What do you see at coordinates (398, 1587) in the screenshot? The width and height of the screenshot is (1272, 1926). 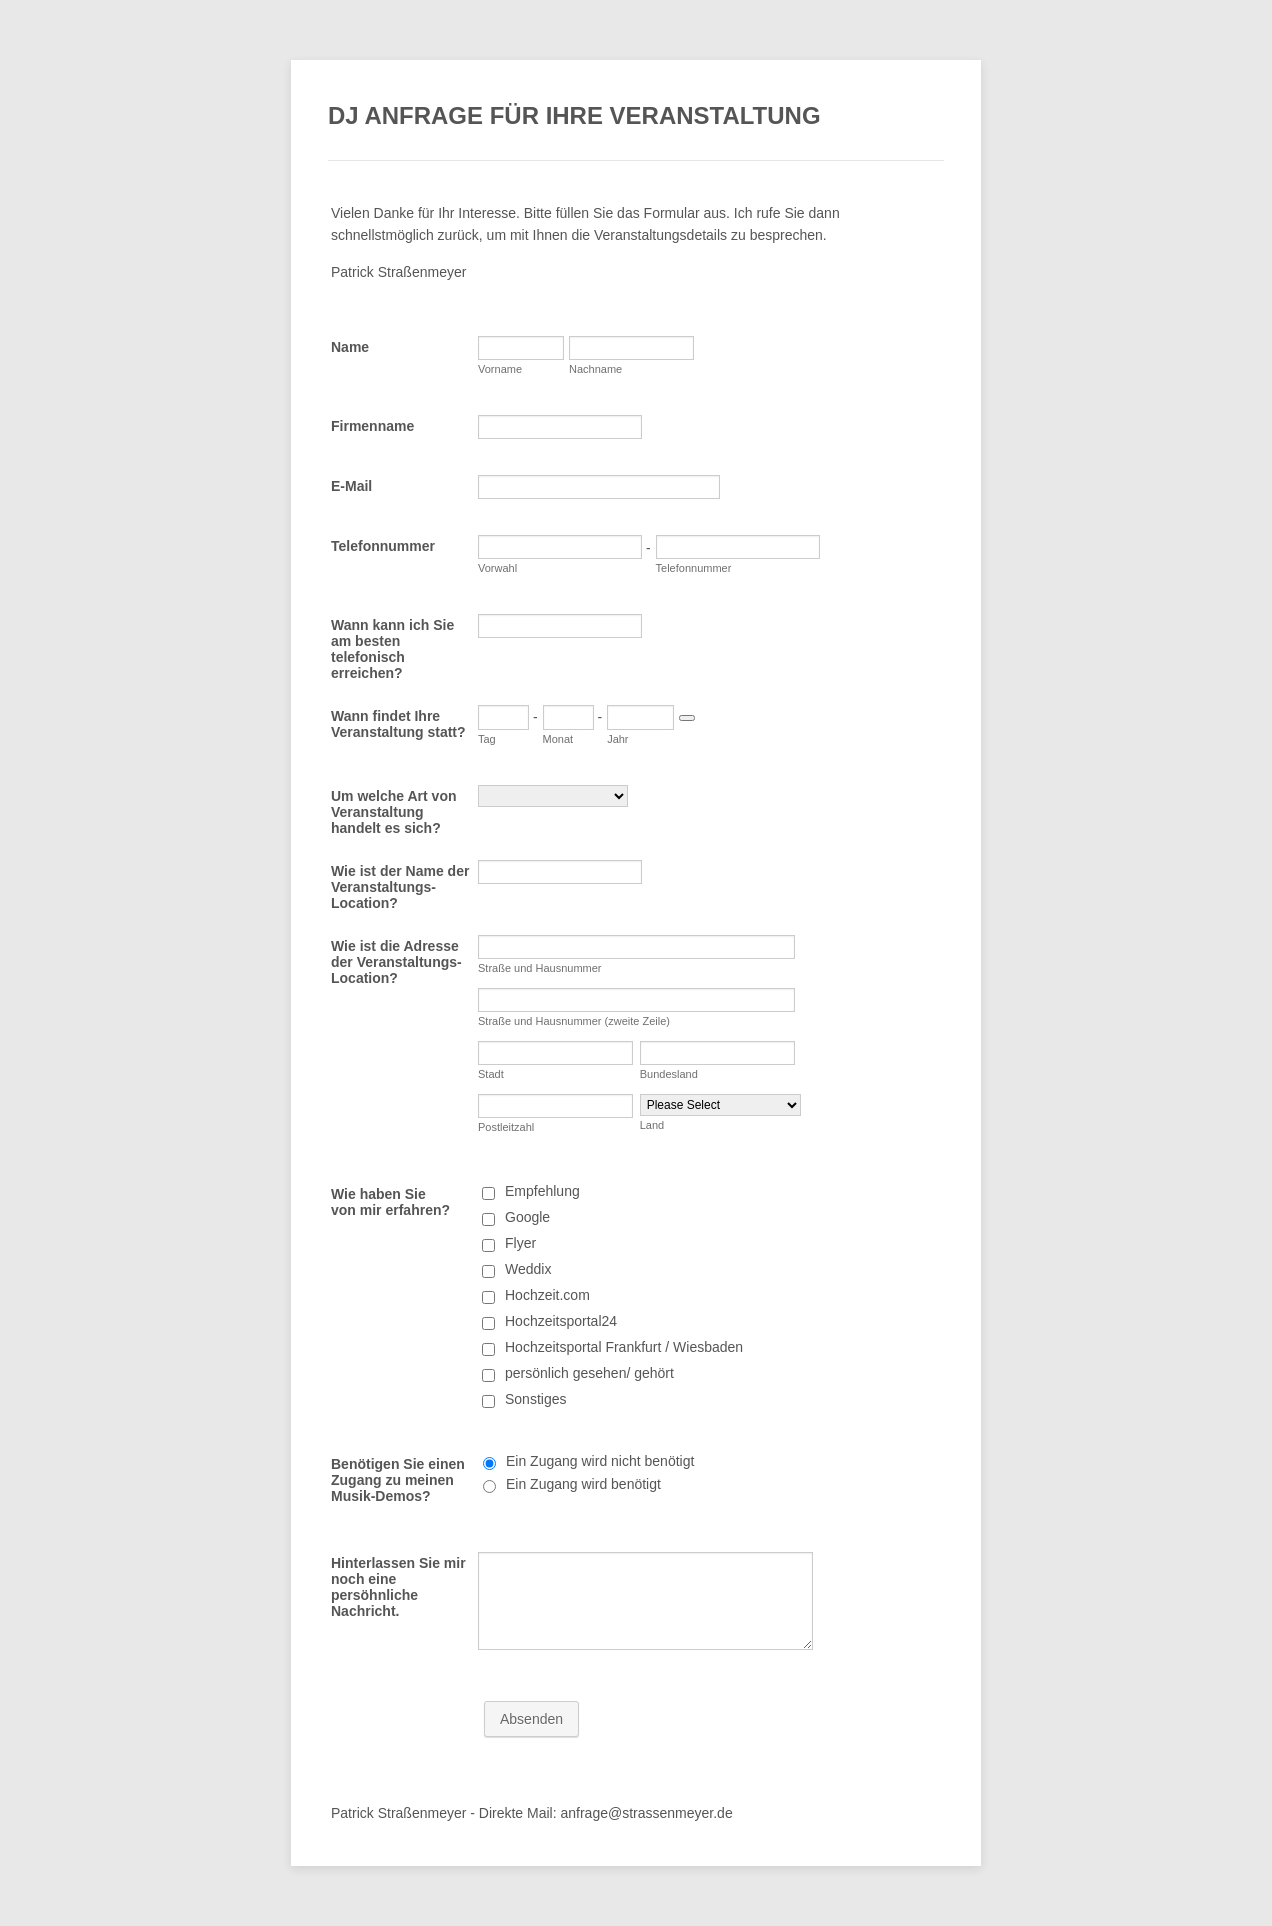 I see `Hinterlassen Sie mir noch eine persöhnliche Nachricht.` at bounding box center [398, 1587].